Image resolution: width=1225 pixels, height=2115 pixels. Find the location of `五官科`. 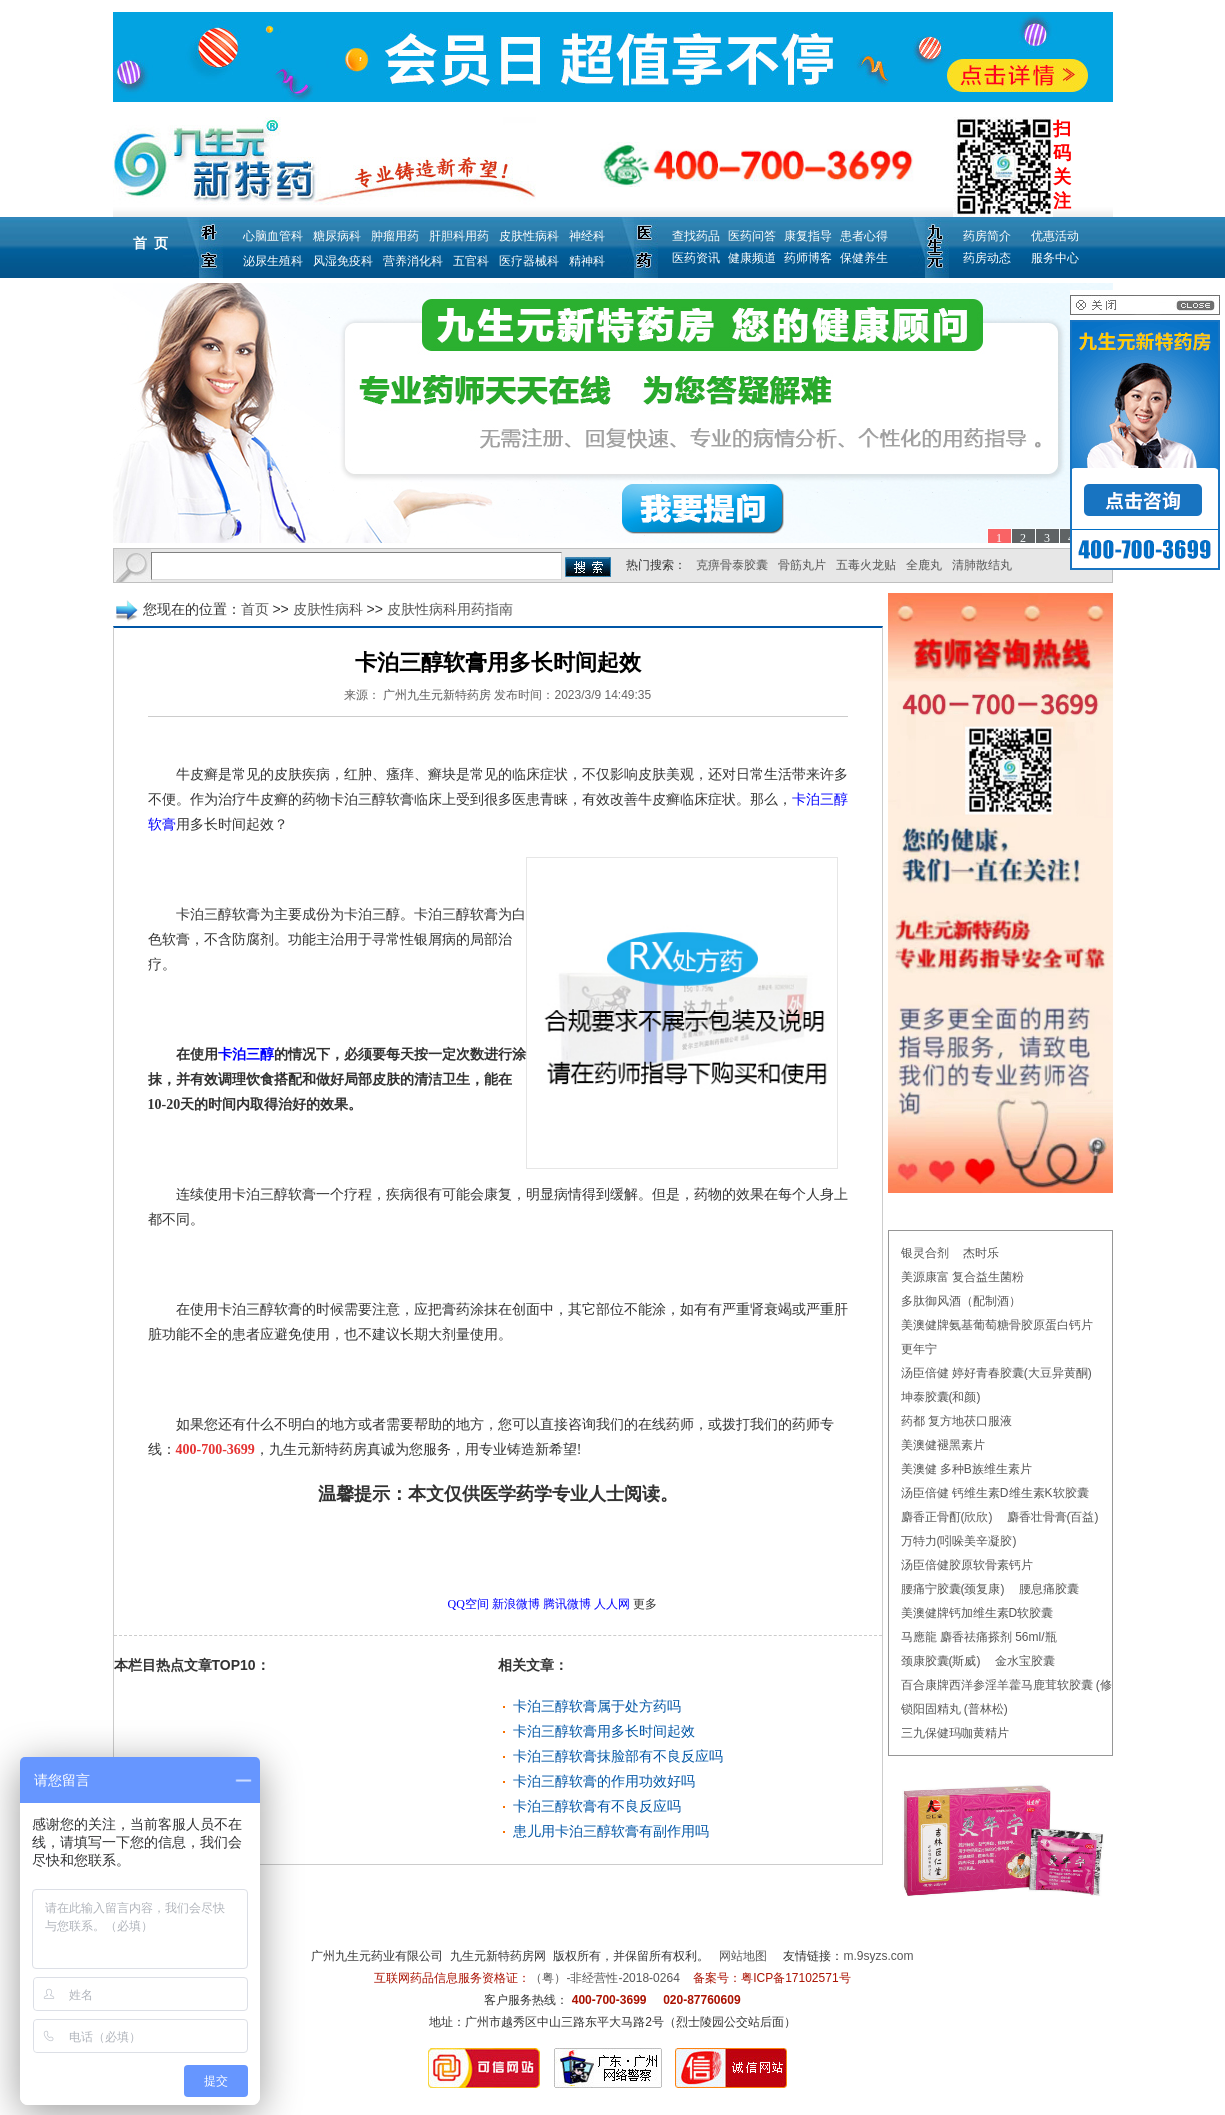

五官科 is located at coordinates (471, 261).